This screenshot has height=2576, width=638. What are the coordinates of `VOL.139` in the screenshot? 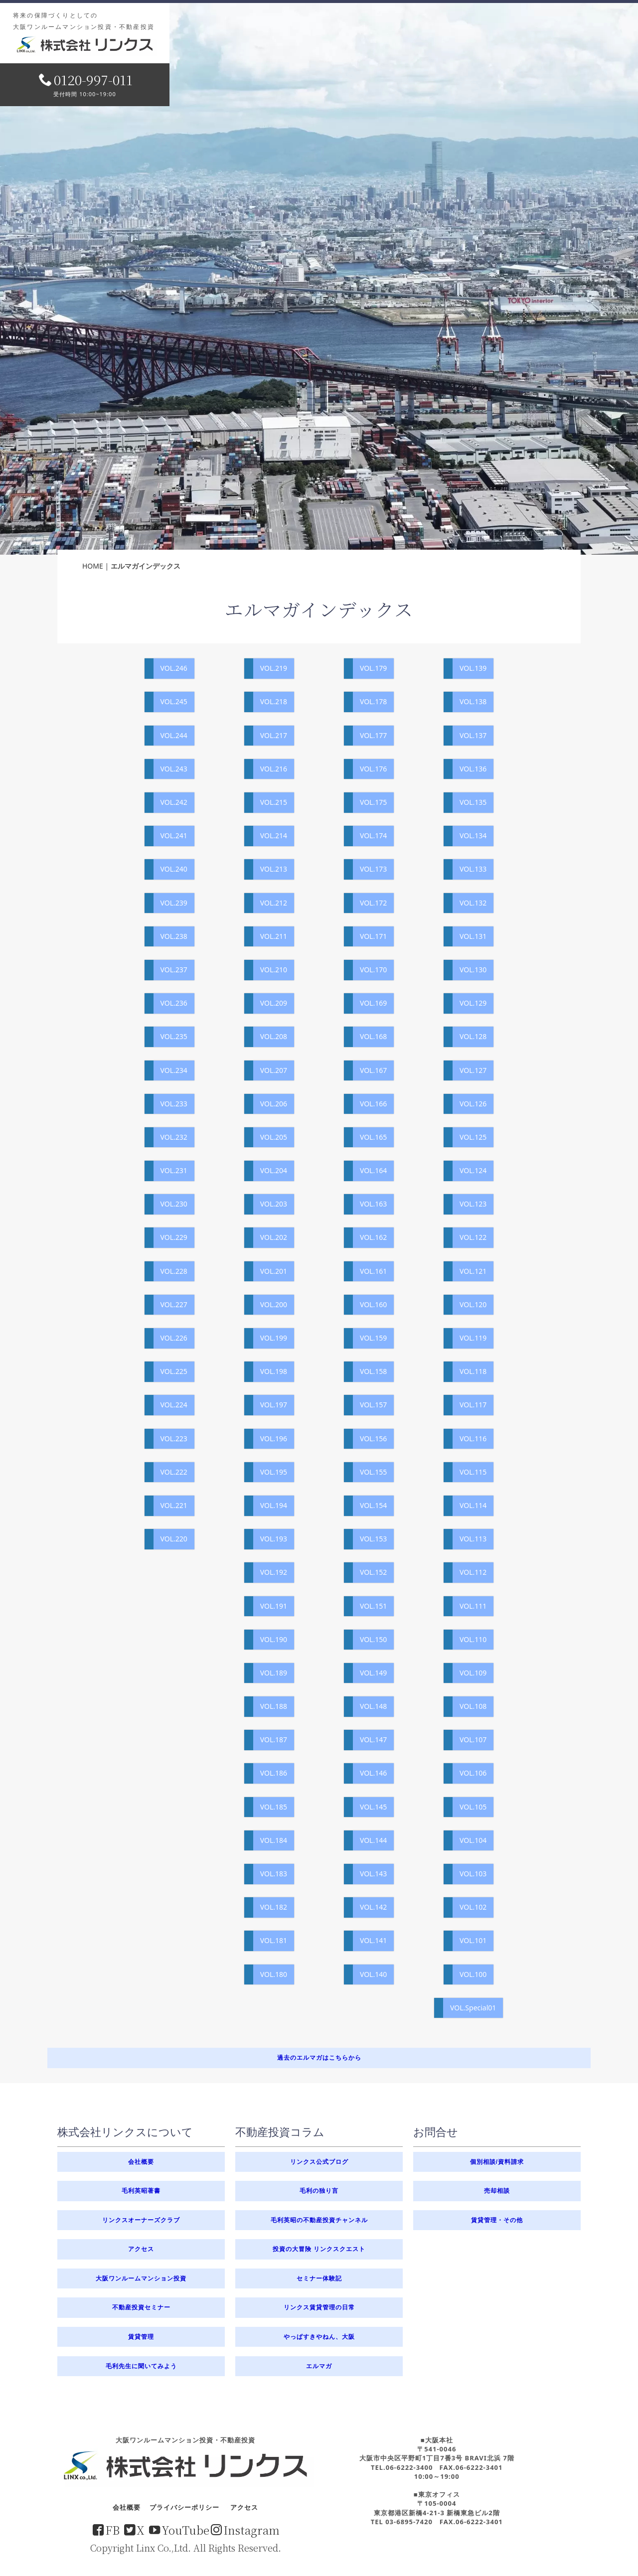 It's located at (473, 668).